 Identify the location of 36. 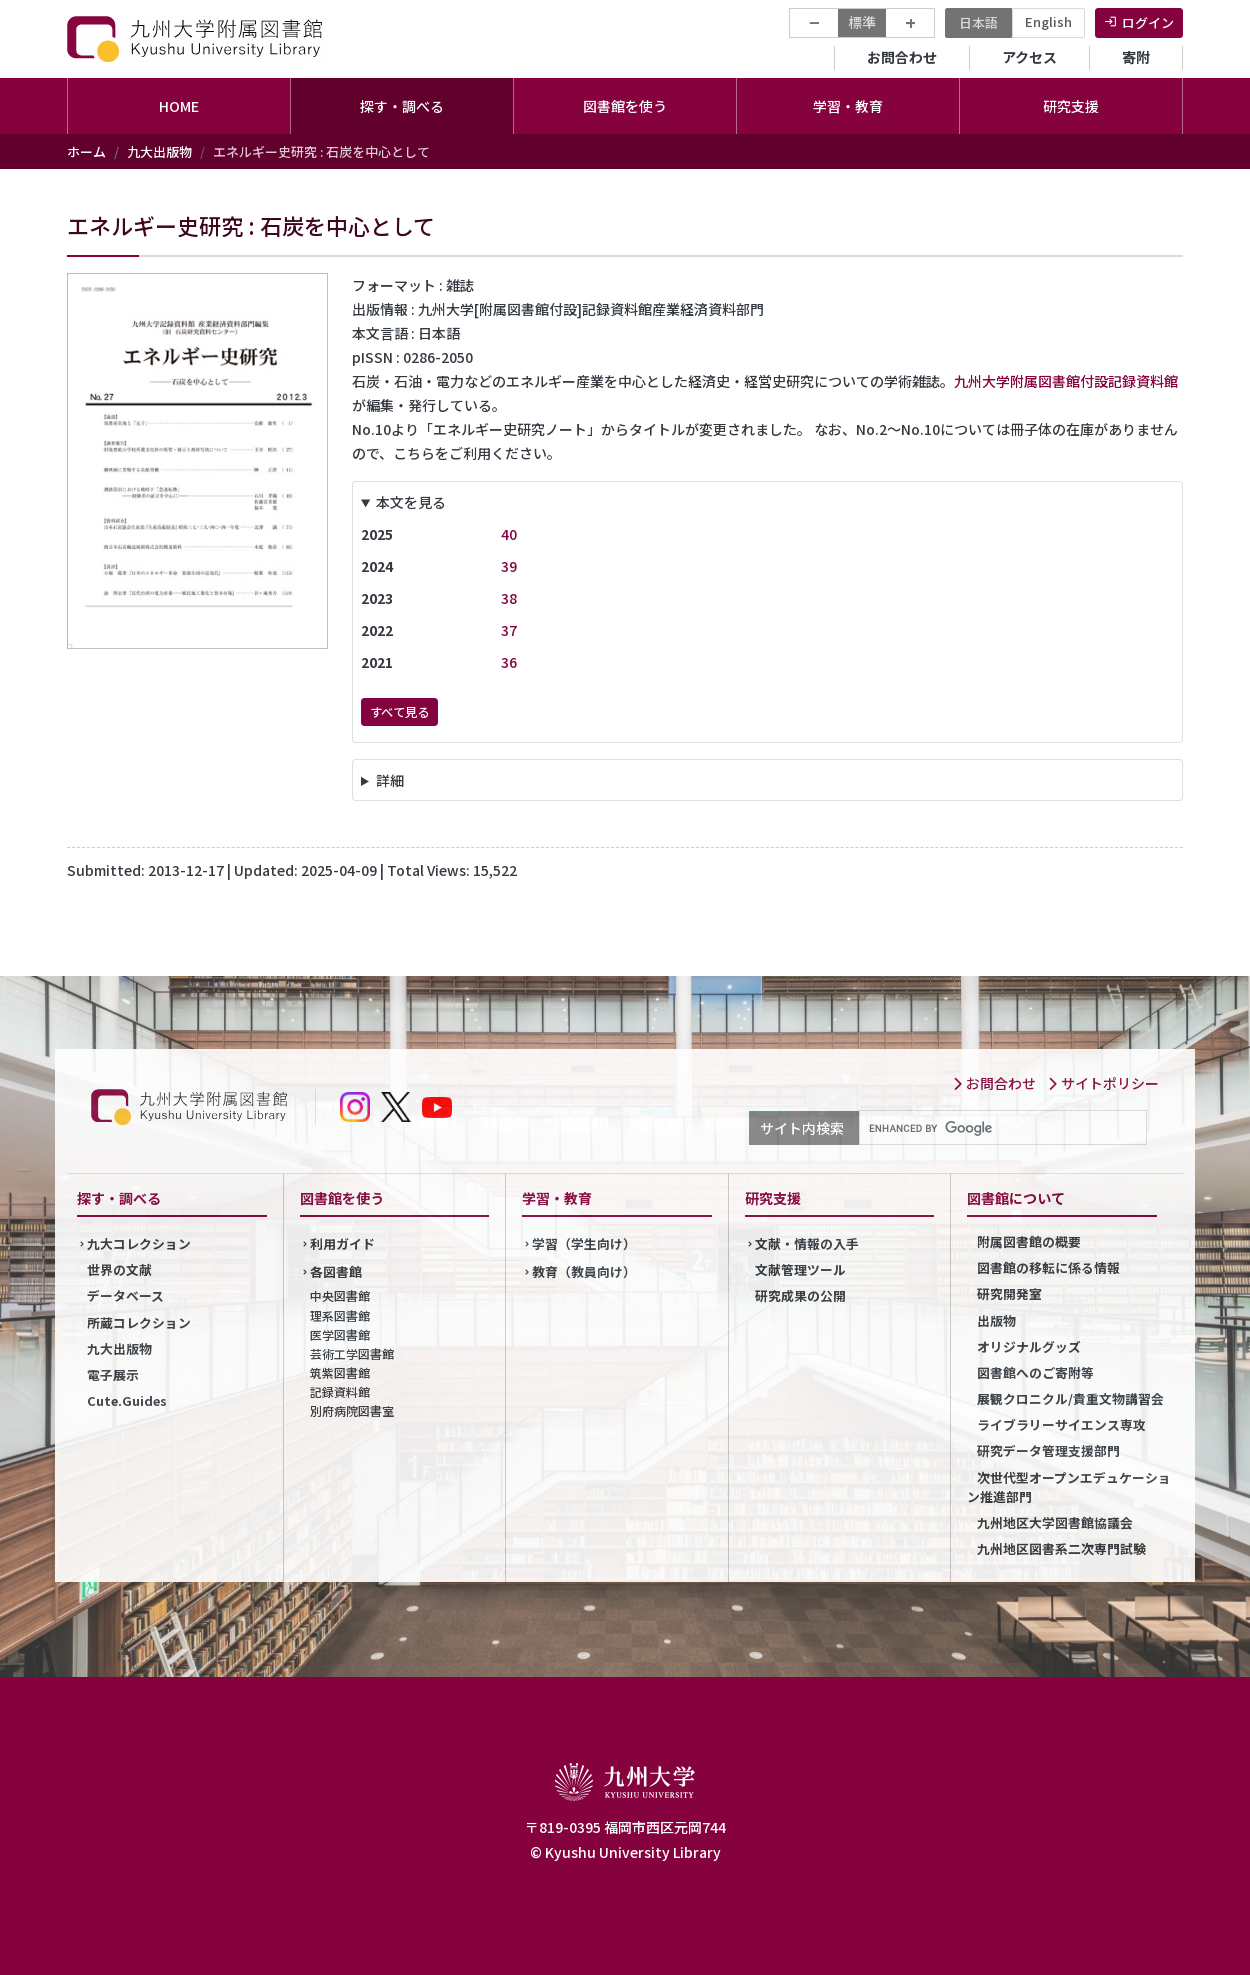
(509, 662).